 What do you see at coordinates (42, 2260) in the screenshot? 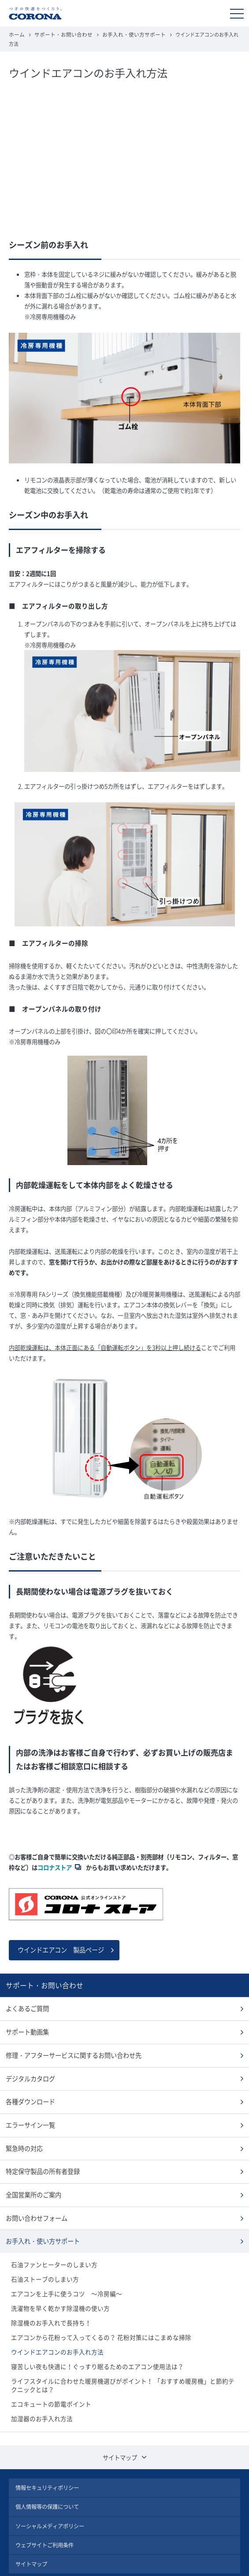
I see `石油ストーブのしまい方` at bounding box center [42, 2260].